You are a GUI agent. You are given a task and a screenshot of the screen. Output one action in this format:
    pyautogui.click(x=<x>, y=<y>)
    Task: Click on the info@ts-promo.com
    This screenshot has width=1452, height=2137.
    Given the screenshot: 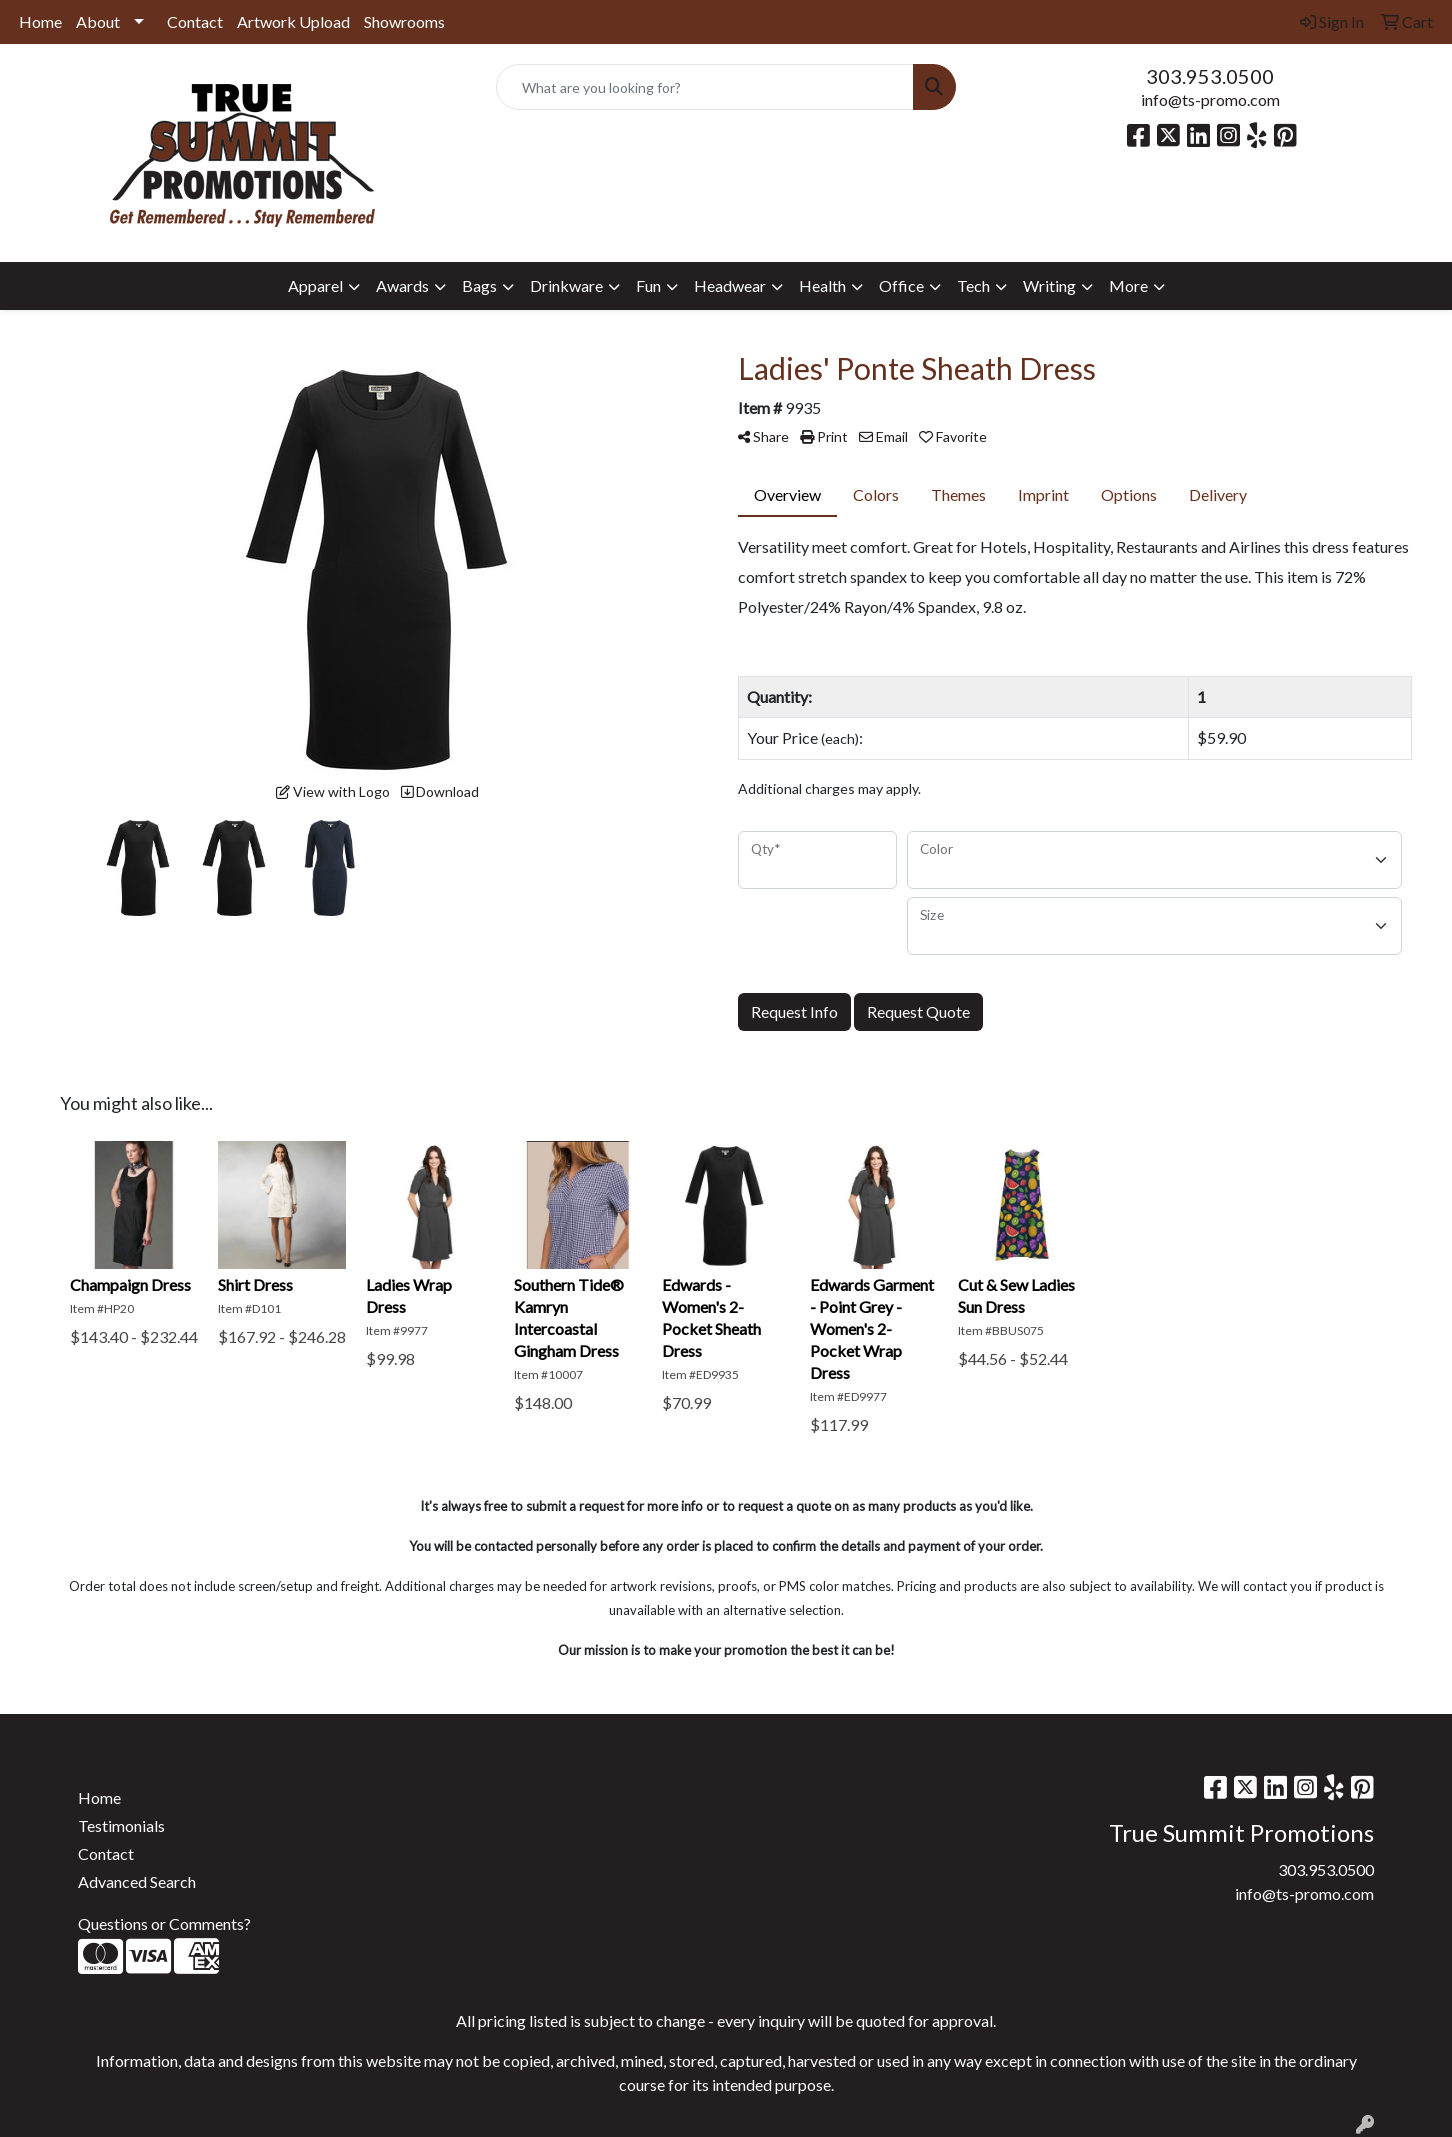 What is the action you would take?
    pyautogui.click(x=1210, y=99)
    